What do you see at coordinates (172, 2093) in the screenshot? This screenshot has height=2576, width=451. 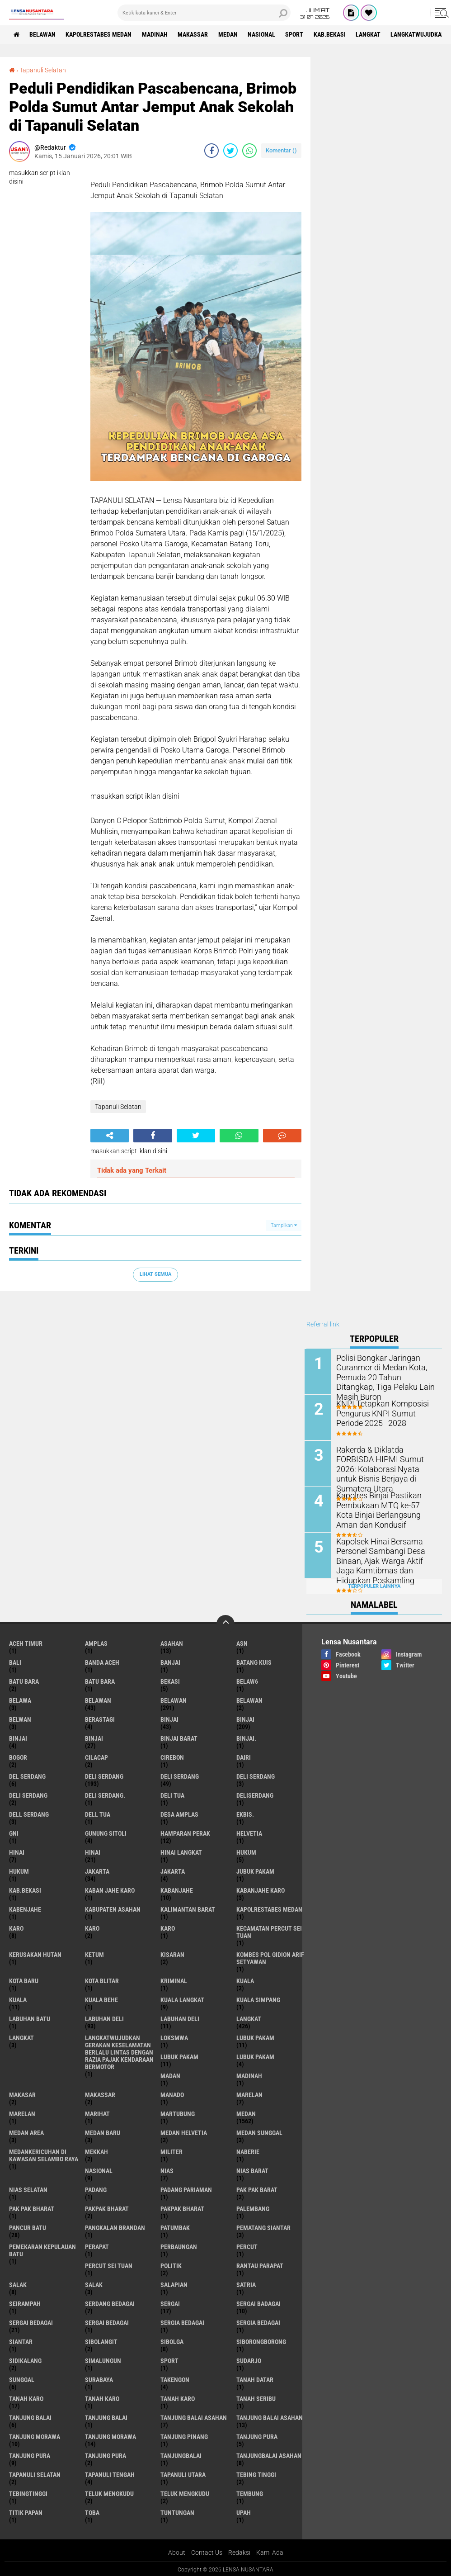 I see `Manado` at bounding box center [172, 2093].